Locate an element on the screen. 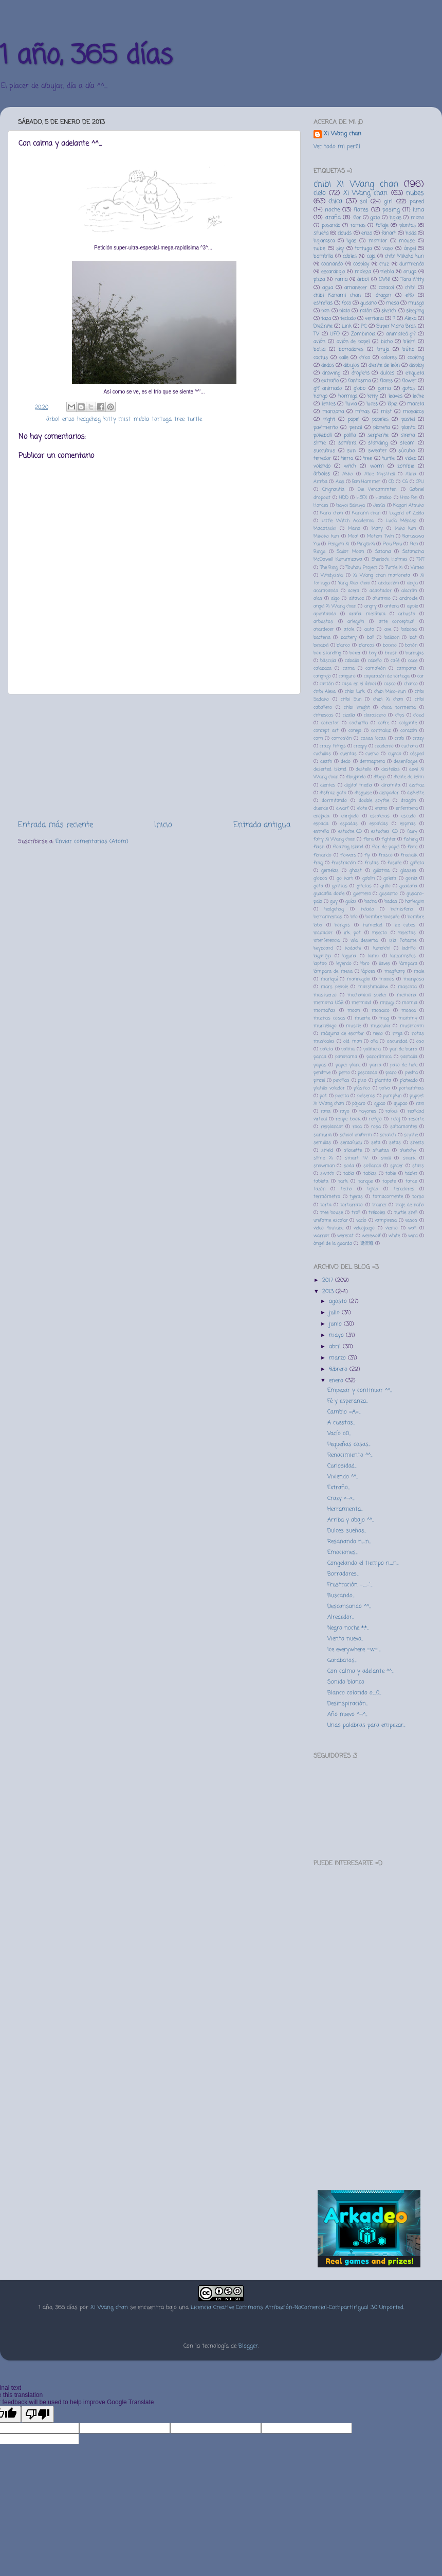 The width and height of the screenshot is (442, 2576). dwarf is located at coordinates (342, 808).